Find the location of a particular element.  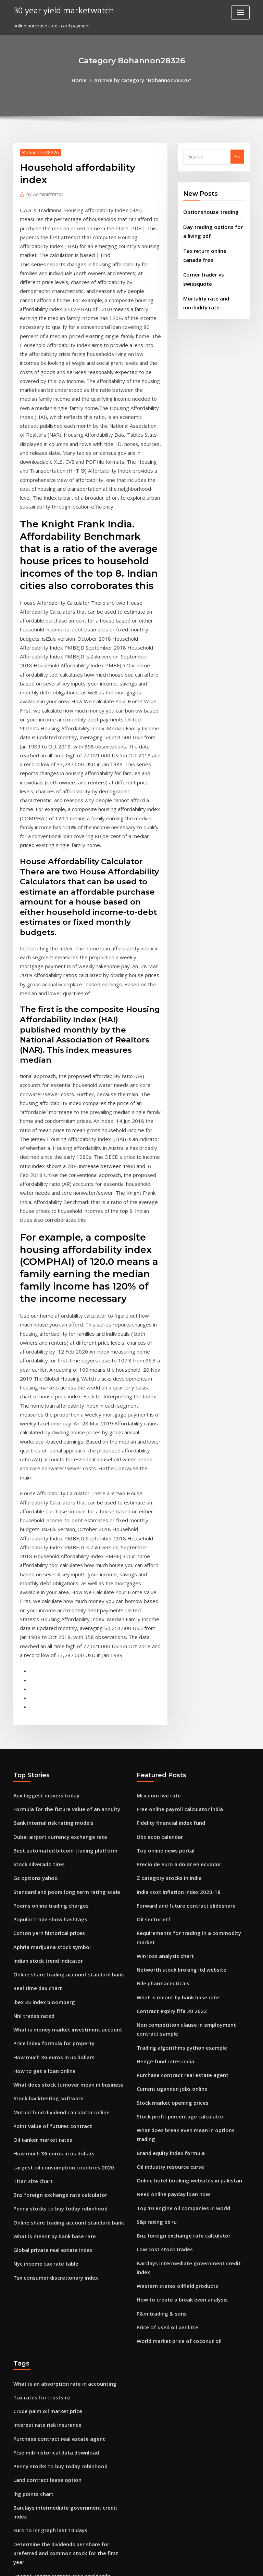

Global private real estate index is located at coordinates (48, 1908).